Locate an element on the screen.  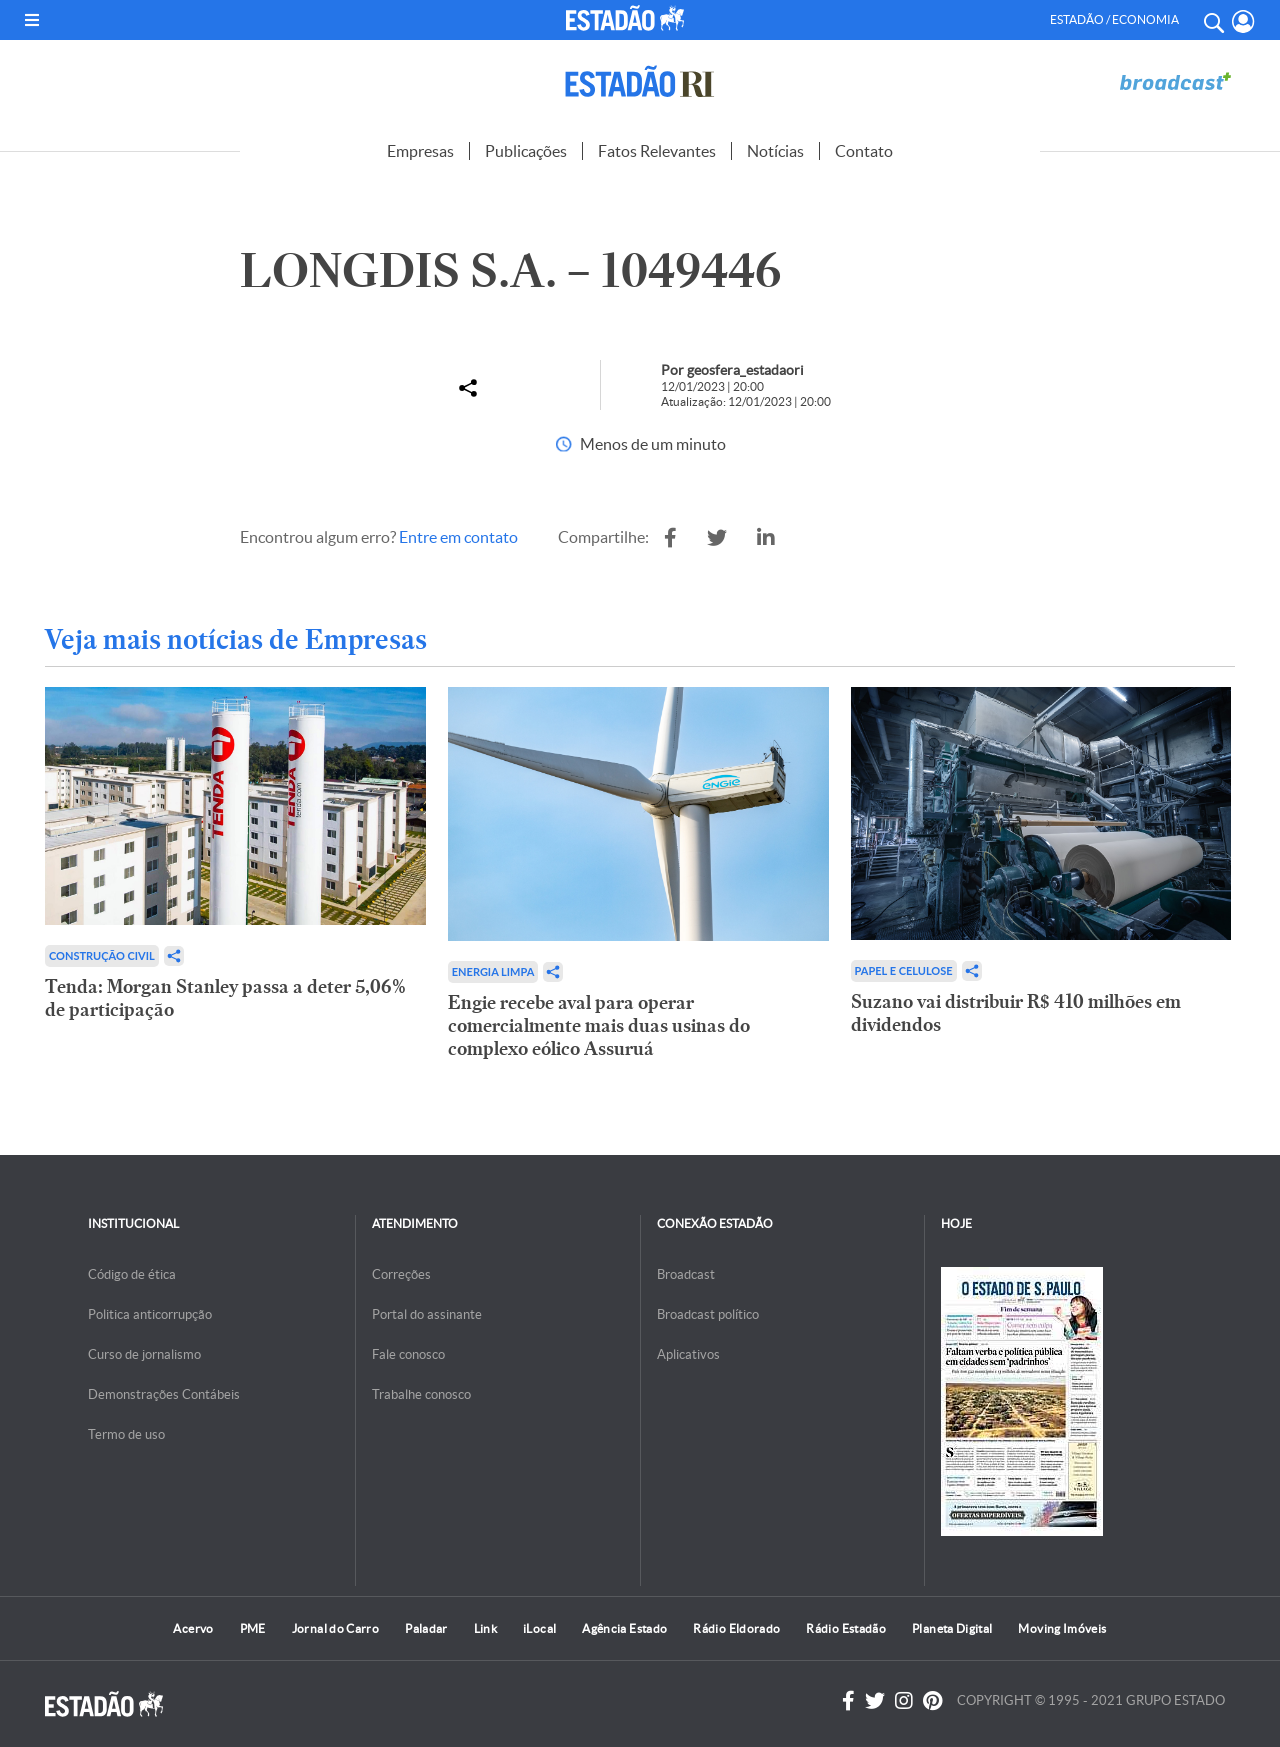
Agência Estado is located at coordinates (624, 1628).